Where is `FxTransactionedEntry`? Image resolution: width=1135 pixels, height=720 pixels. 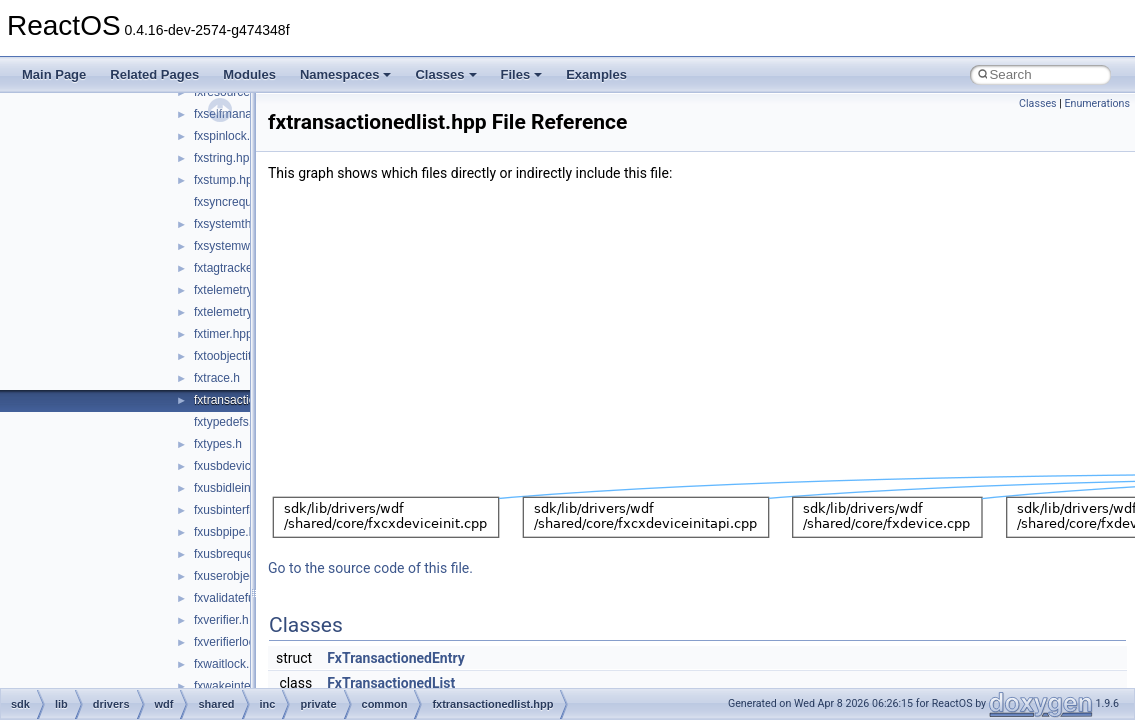
FxTransactionedEntry is located at coordinates (396, 658).